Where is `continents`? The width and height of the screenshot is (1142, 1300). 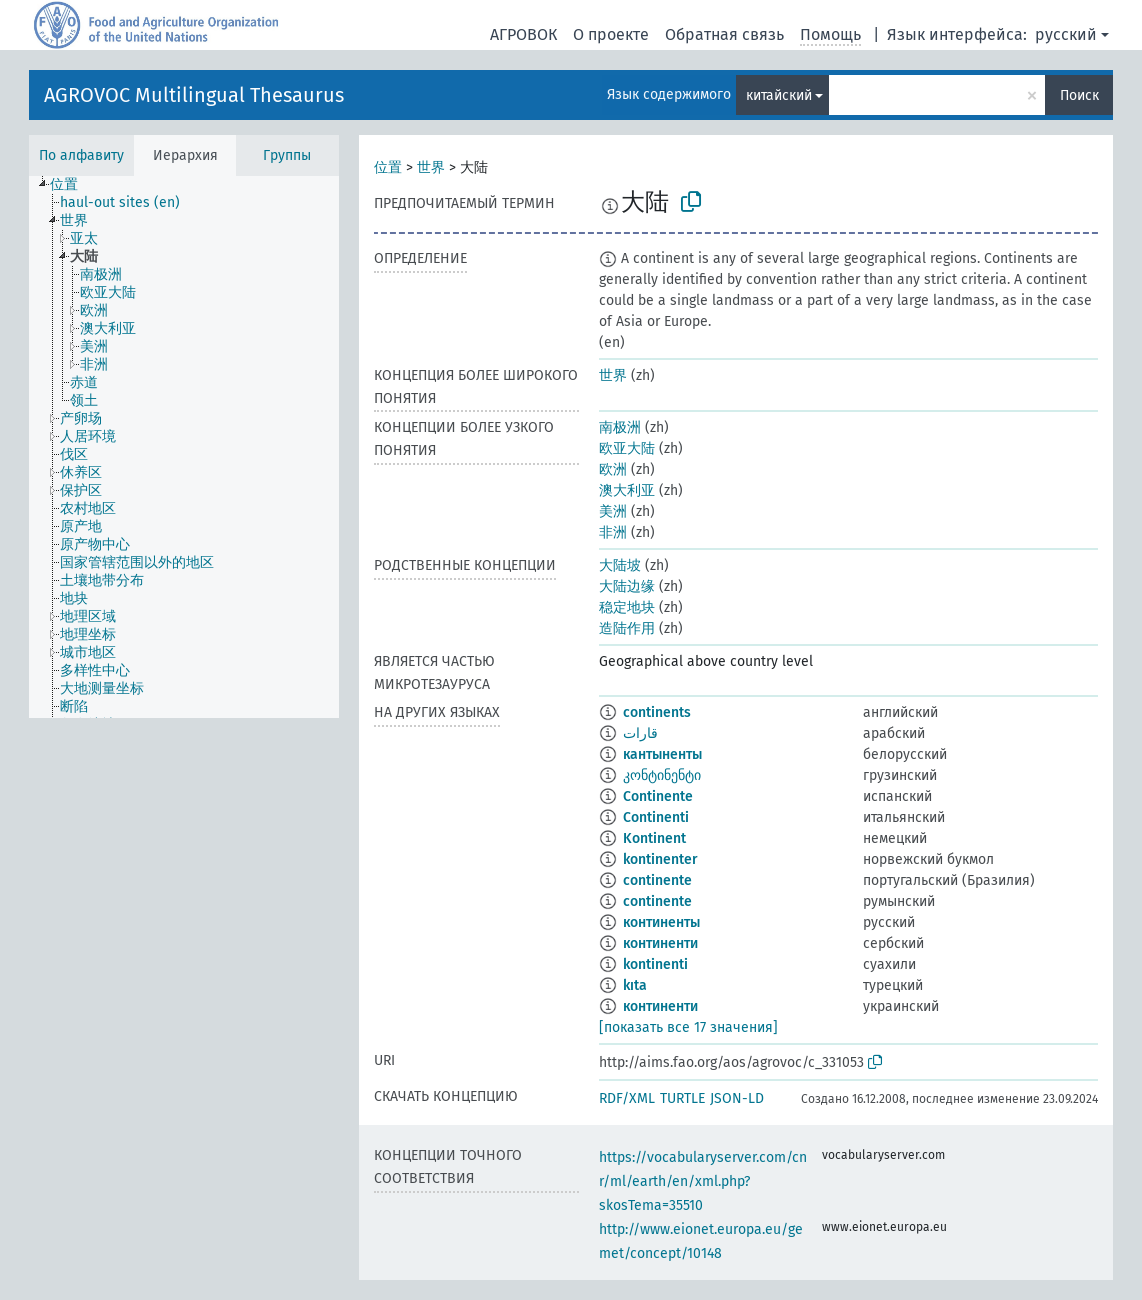
continents is located at coordinates (657, 712).